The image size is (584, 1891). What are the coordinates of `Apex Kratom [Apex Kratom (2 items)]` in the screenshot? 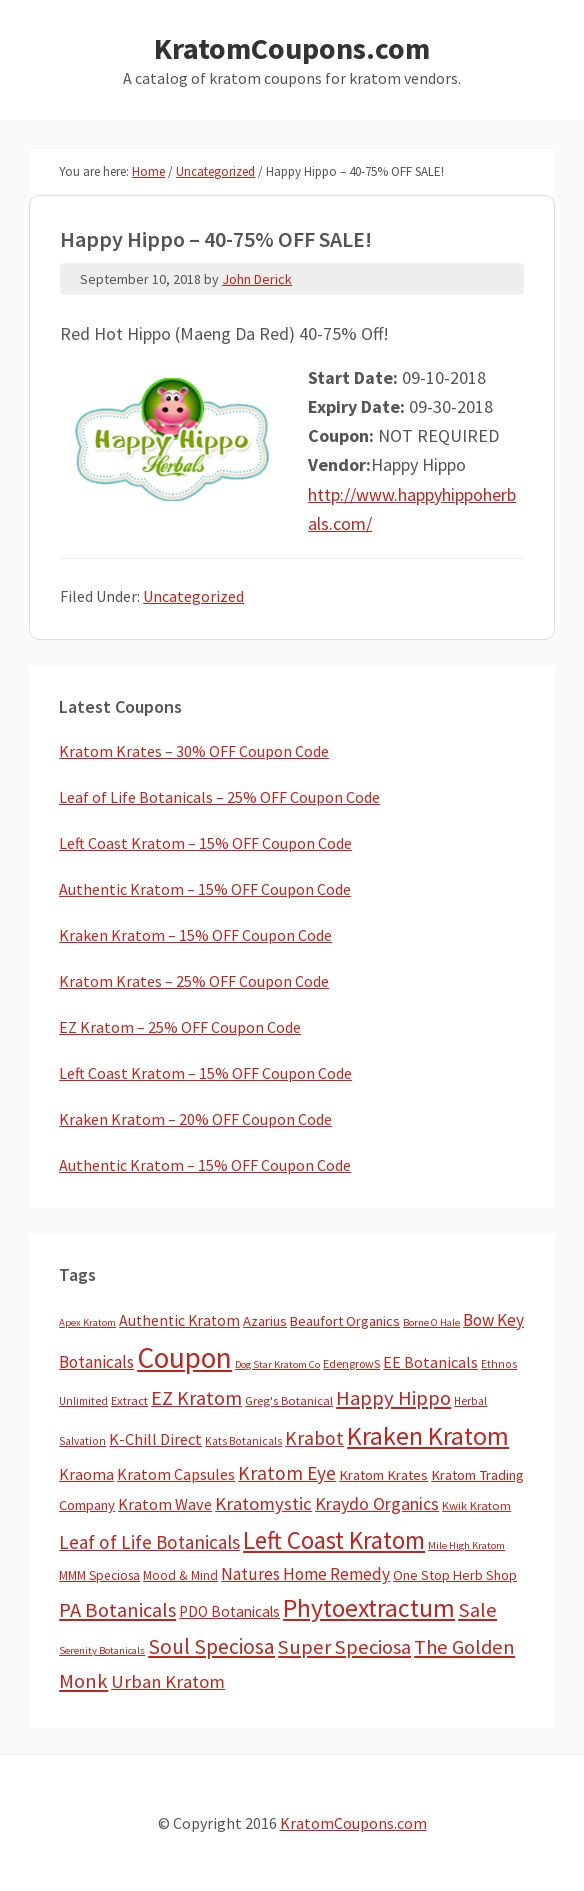 It's located at (87, 1322).